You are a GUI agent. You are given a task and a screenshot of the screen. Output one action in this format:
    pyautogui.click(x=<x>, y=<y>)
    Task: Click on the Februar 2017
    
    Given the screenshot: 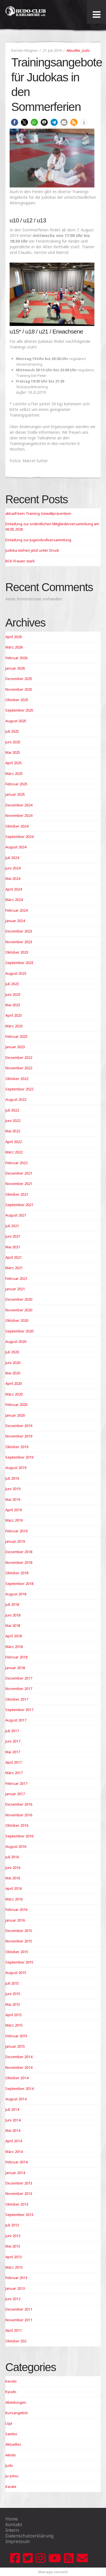 What is the action you would take?
    pyautogui.click(x=16, y=1783)
    